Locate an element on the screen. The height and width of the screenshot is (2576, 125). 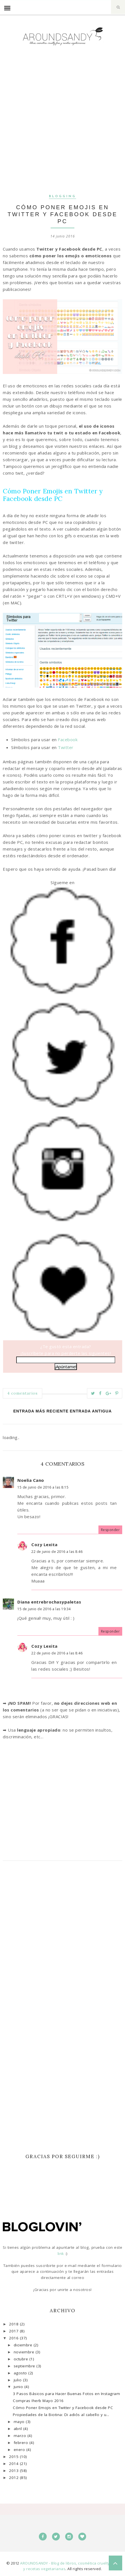
junio is located at coordinates (19, 2386).